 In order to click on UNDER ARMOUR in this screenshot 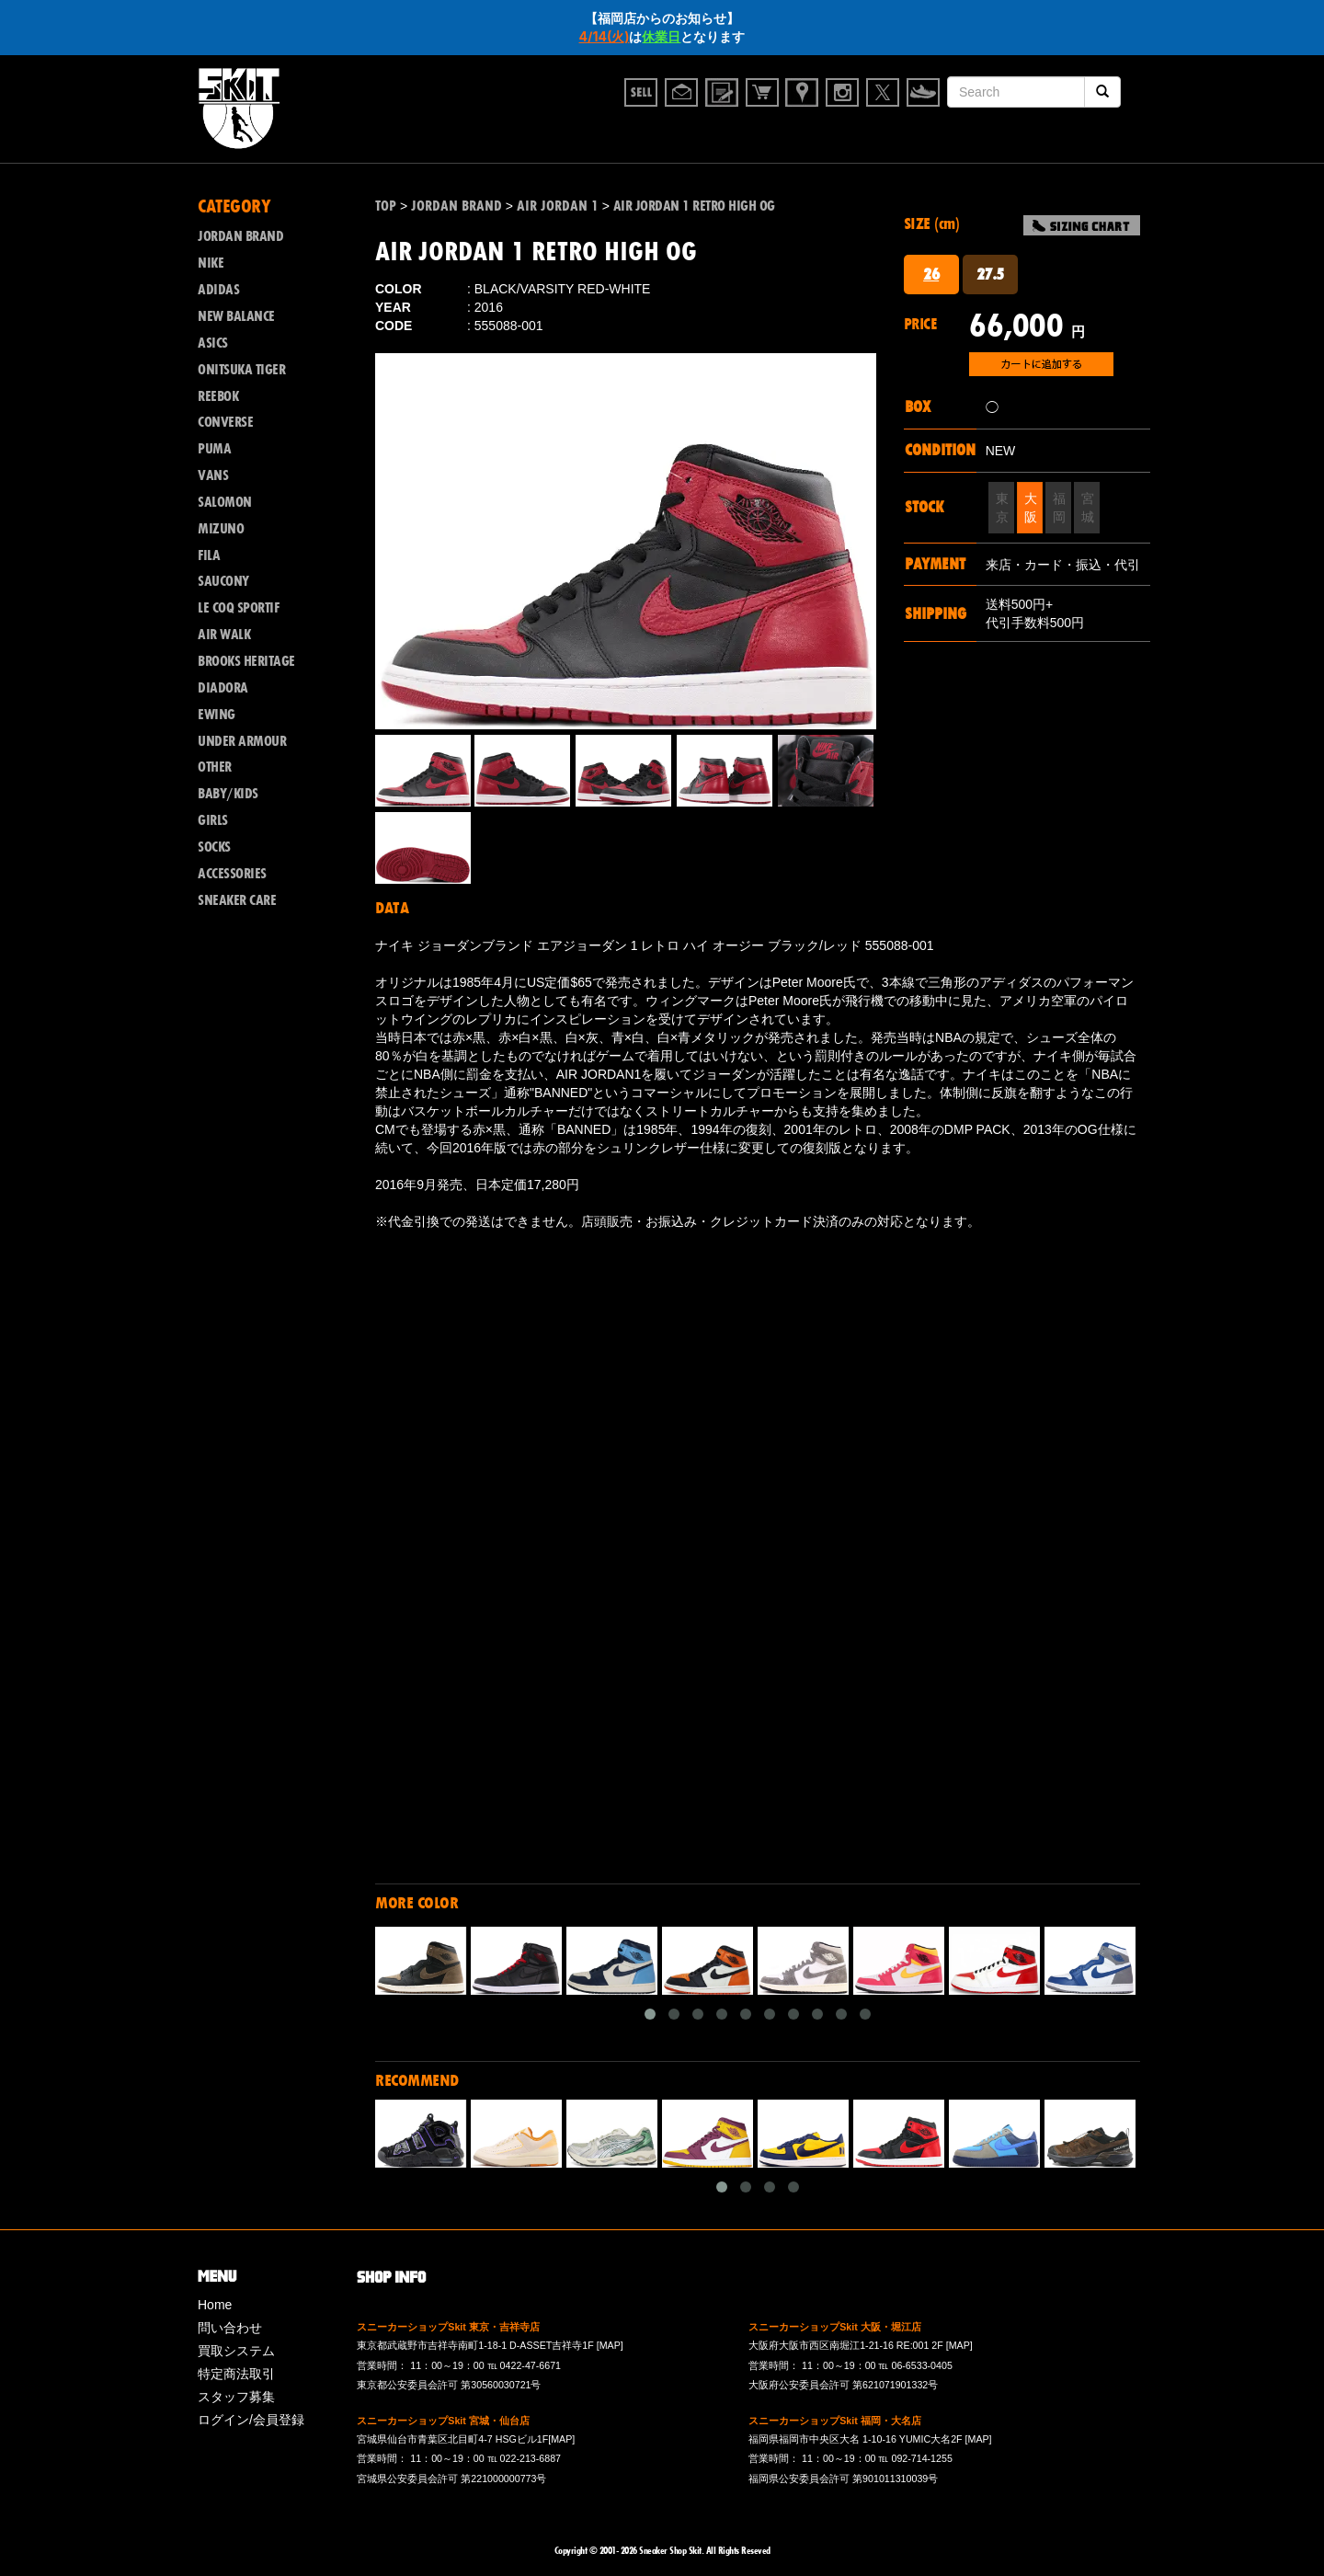, I will do `click(242, 741)`.